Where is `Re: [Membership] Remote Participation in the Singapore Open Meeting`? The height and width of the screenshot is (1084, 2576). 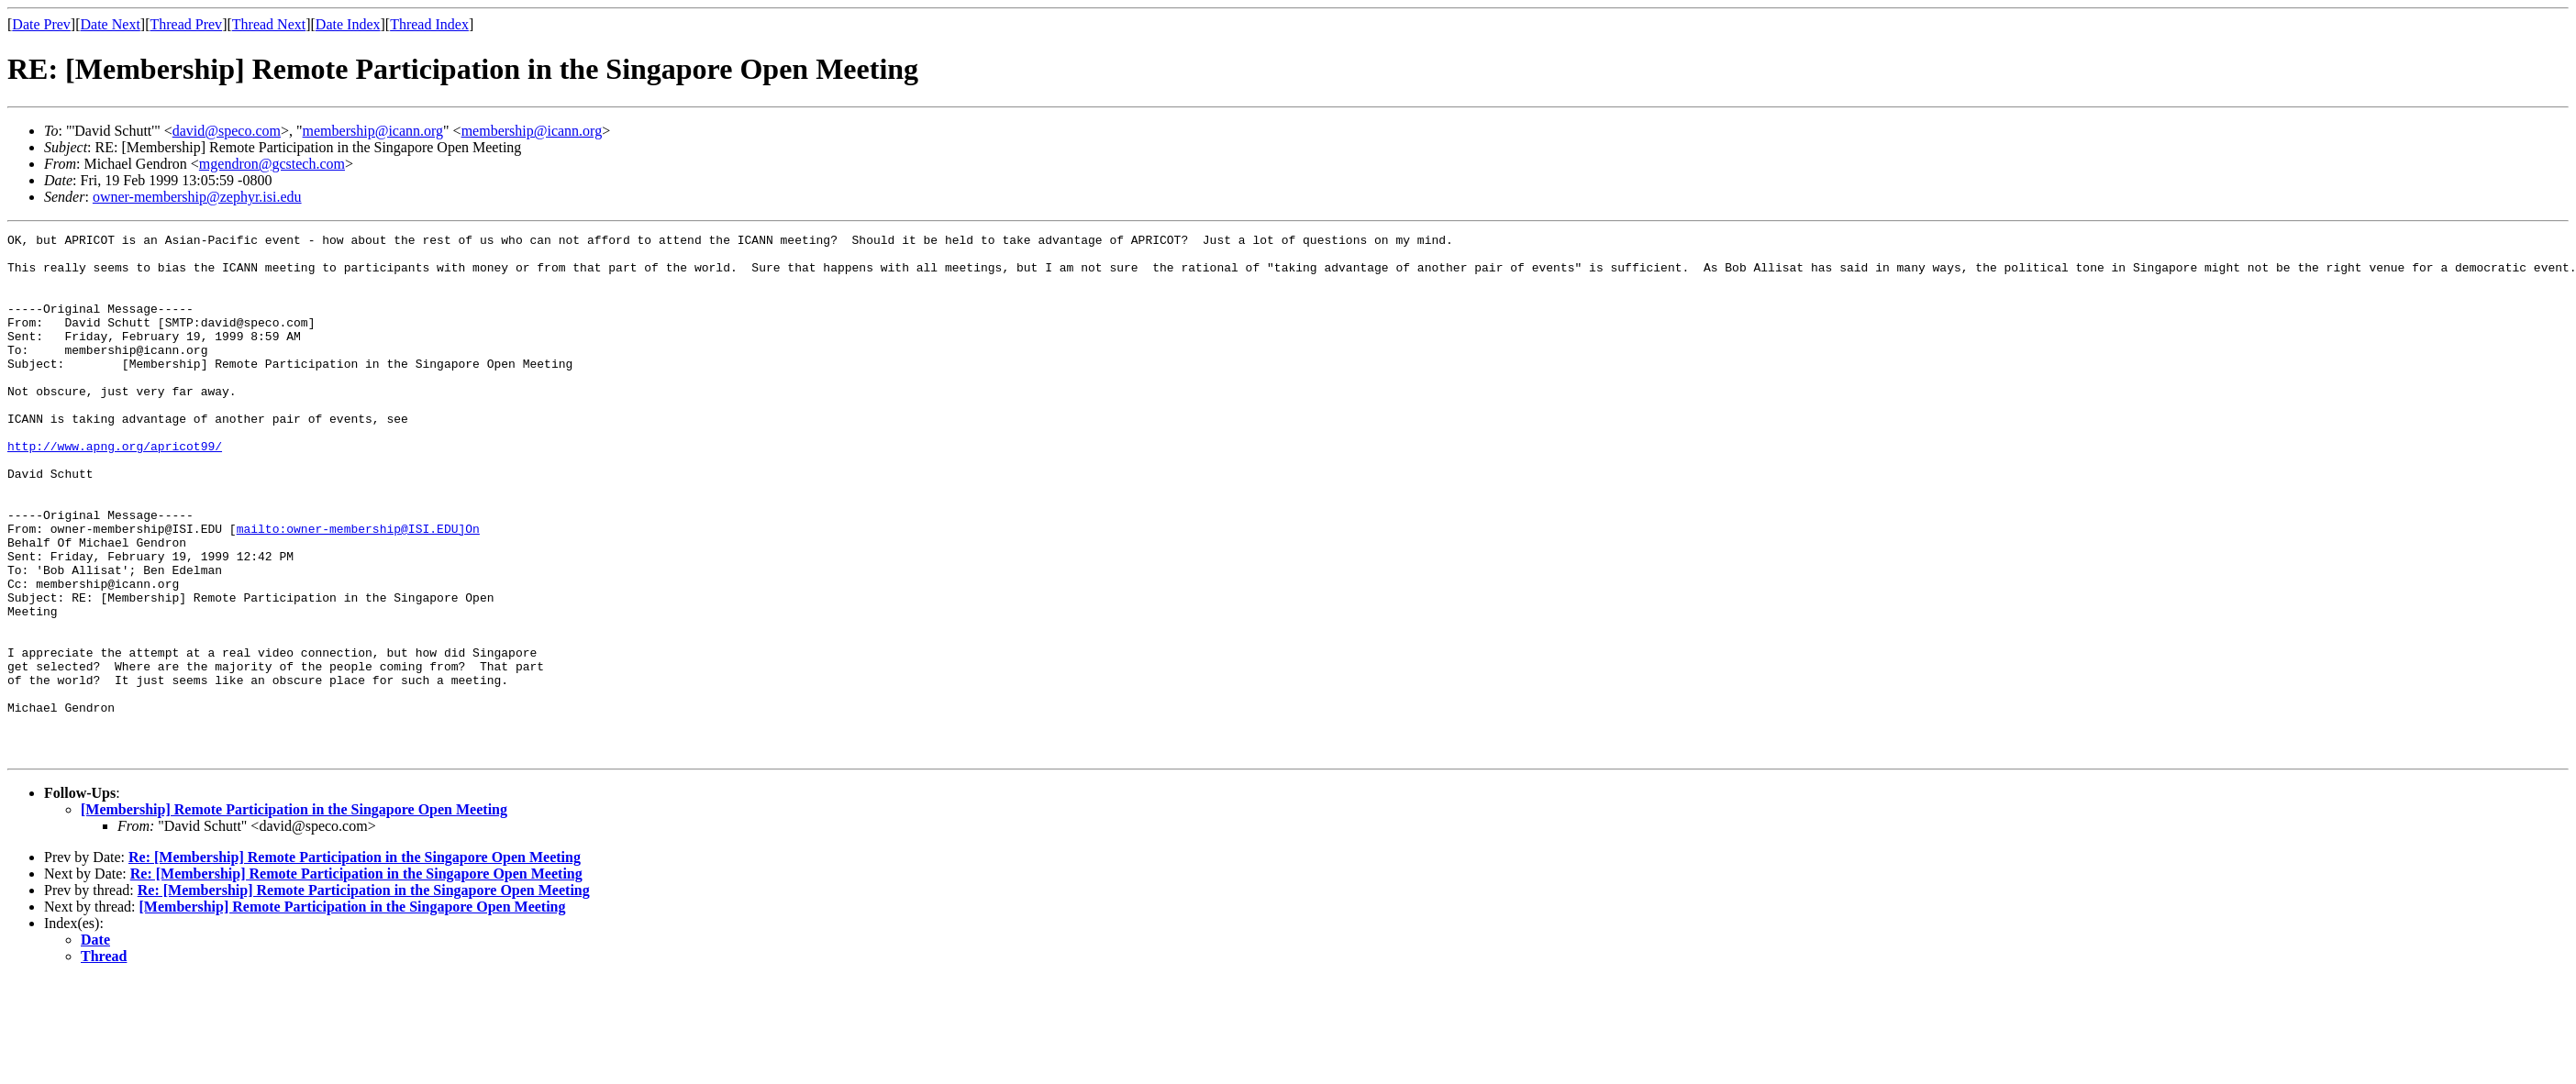 Re: [Membership] Remote Participation in the Singapore Open Meeting is located at coordinates (354, 961).